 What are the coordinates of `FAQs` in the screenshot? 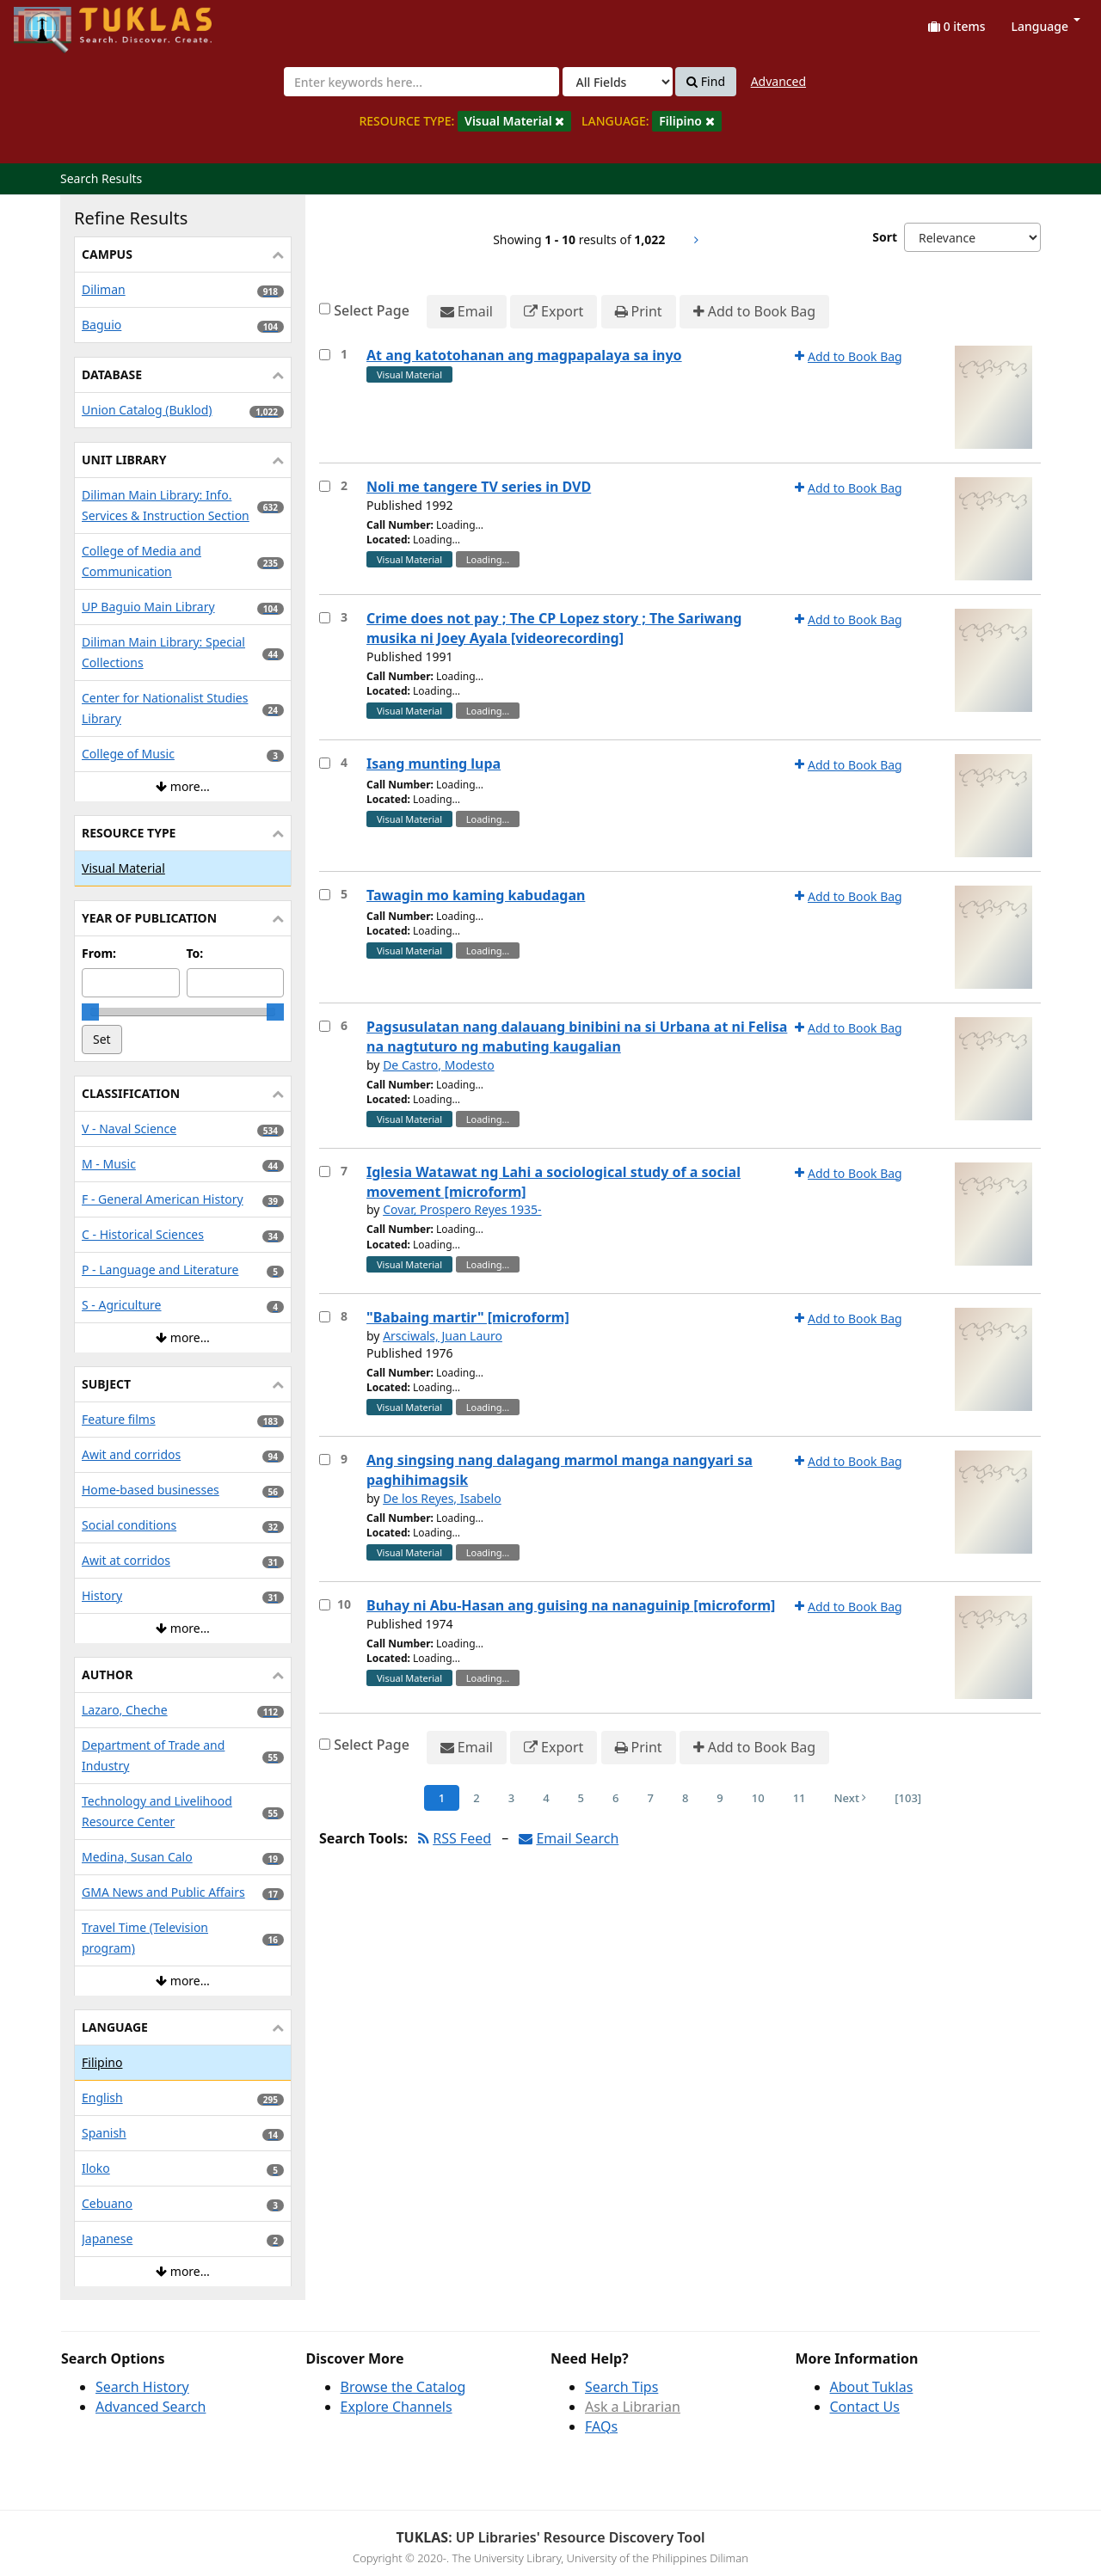 It's located at (601, 2426).